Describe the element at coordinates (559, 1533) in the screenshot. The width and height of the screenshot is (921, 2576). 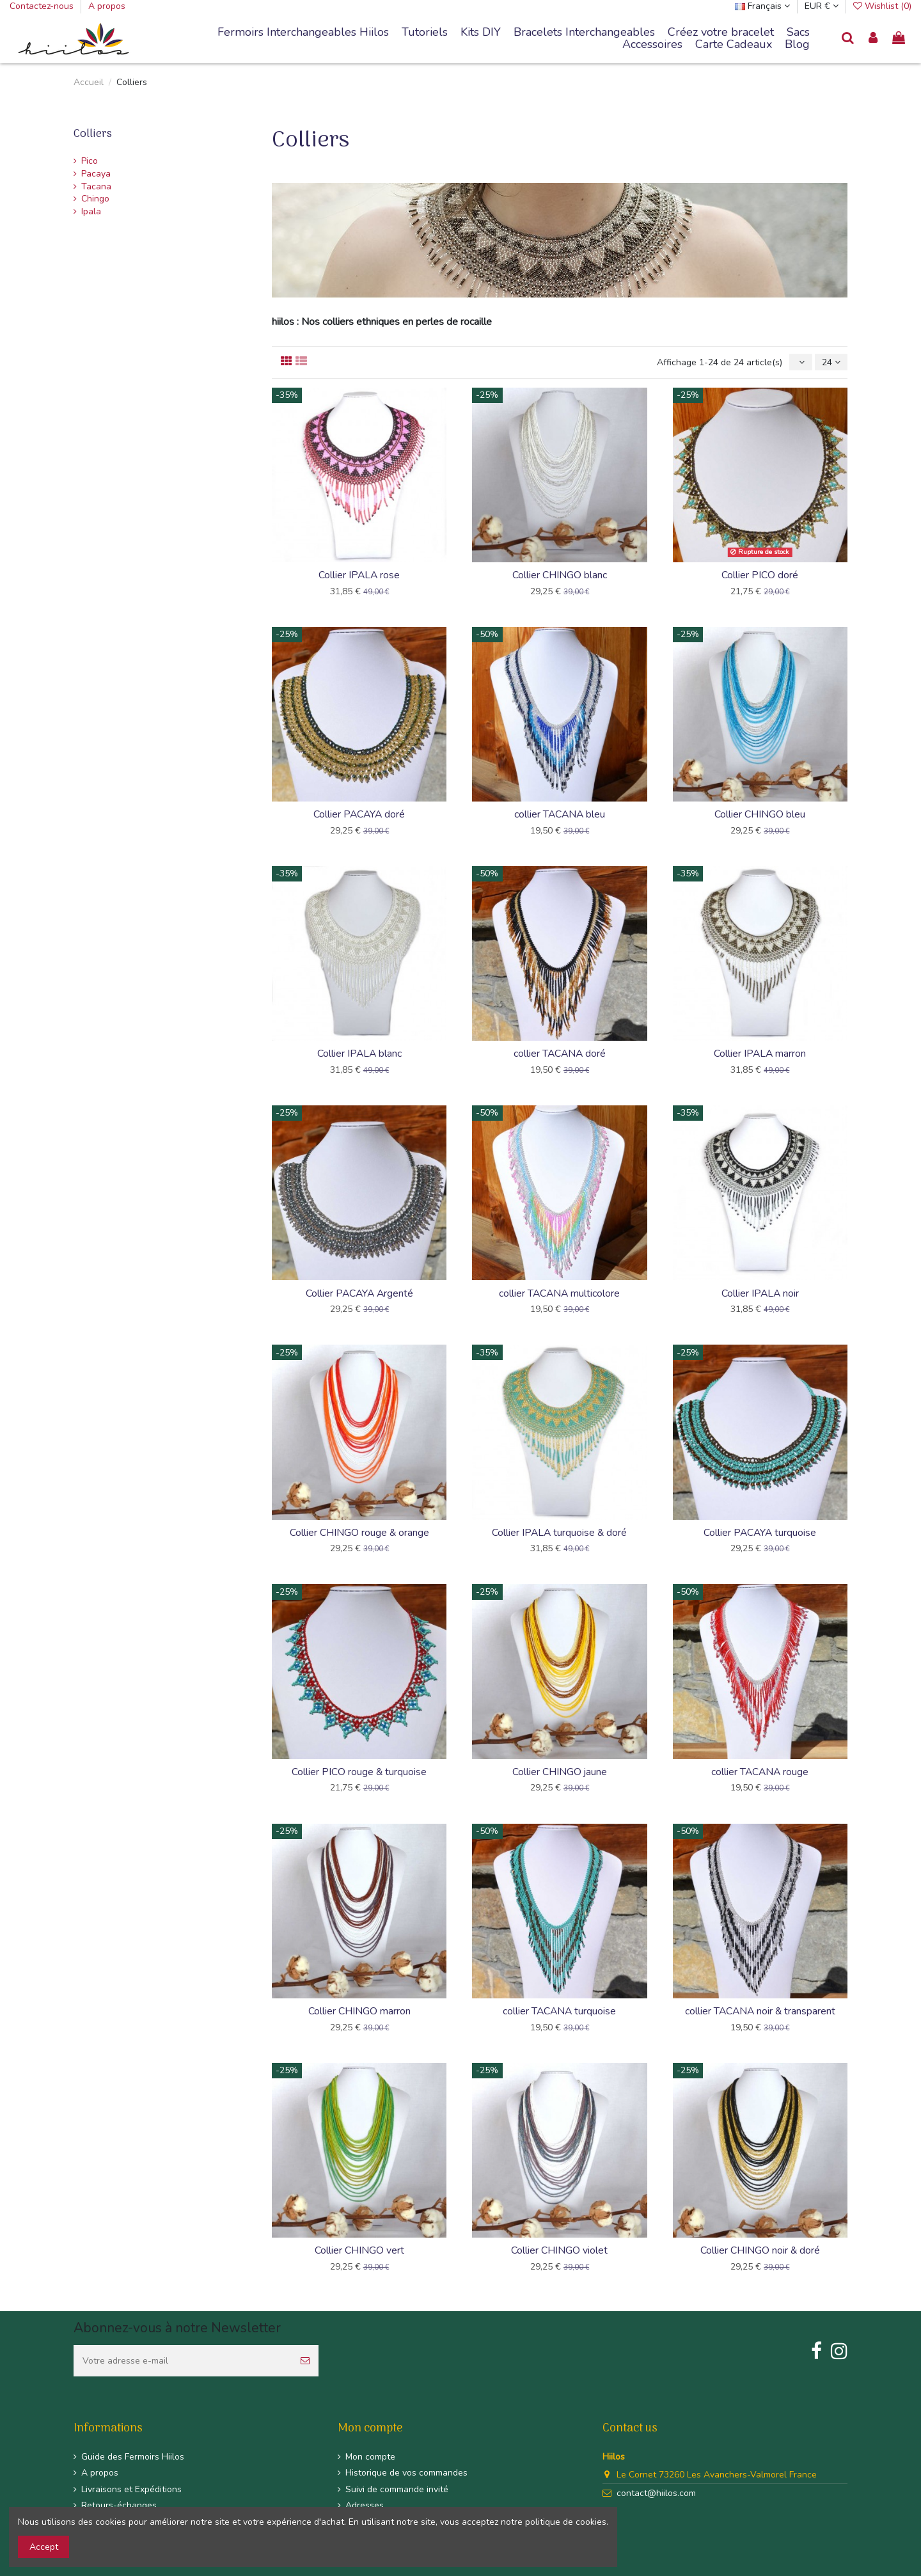
I see `Collier IPALA turquoise & doré` at that location.